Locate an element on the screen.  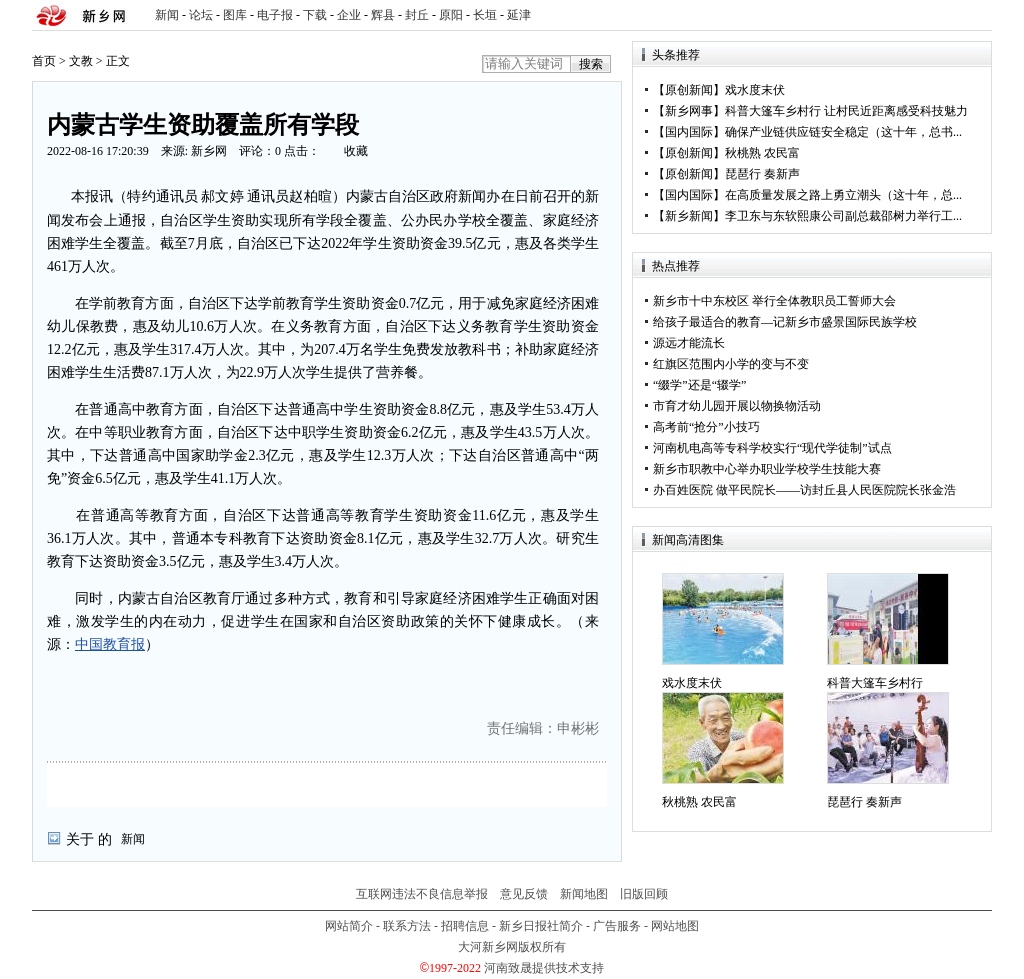
确保产业链供应链安全稳定（这十年，总书... is located at coordinates (843, 132).